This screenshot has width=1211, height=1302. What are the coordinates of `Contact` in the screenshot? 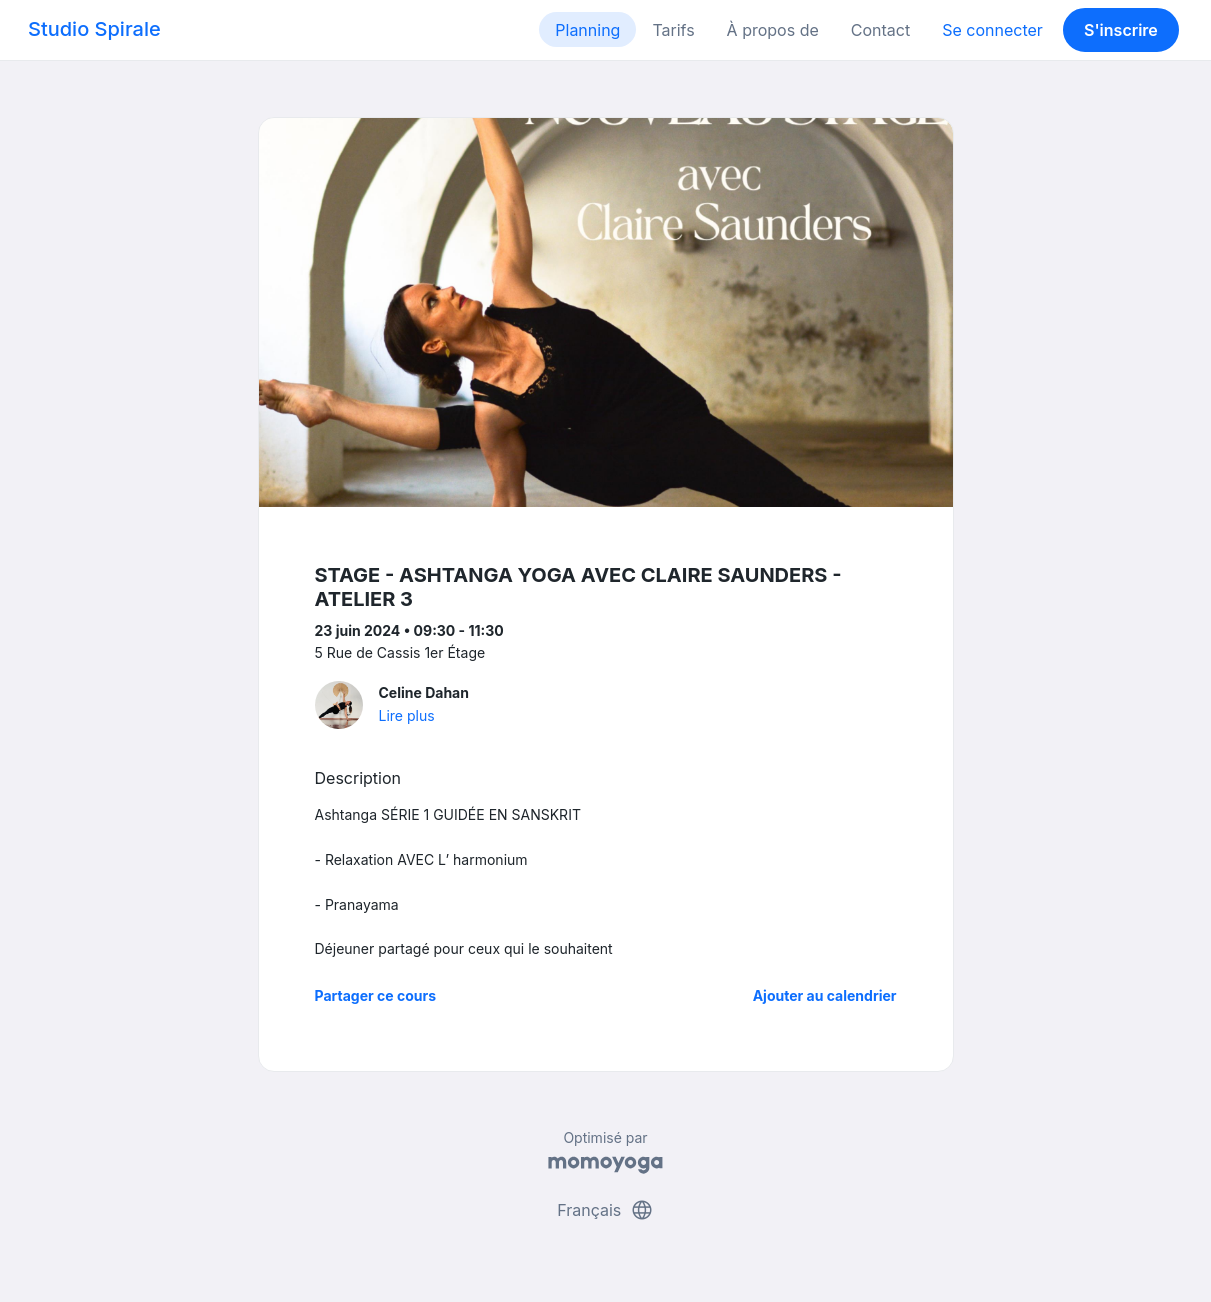 It's located at (880, 30).